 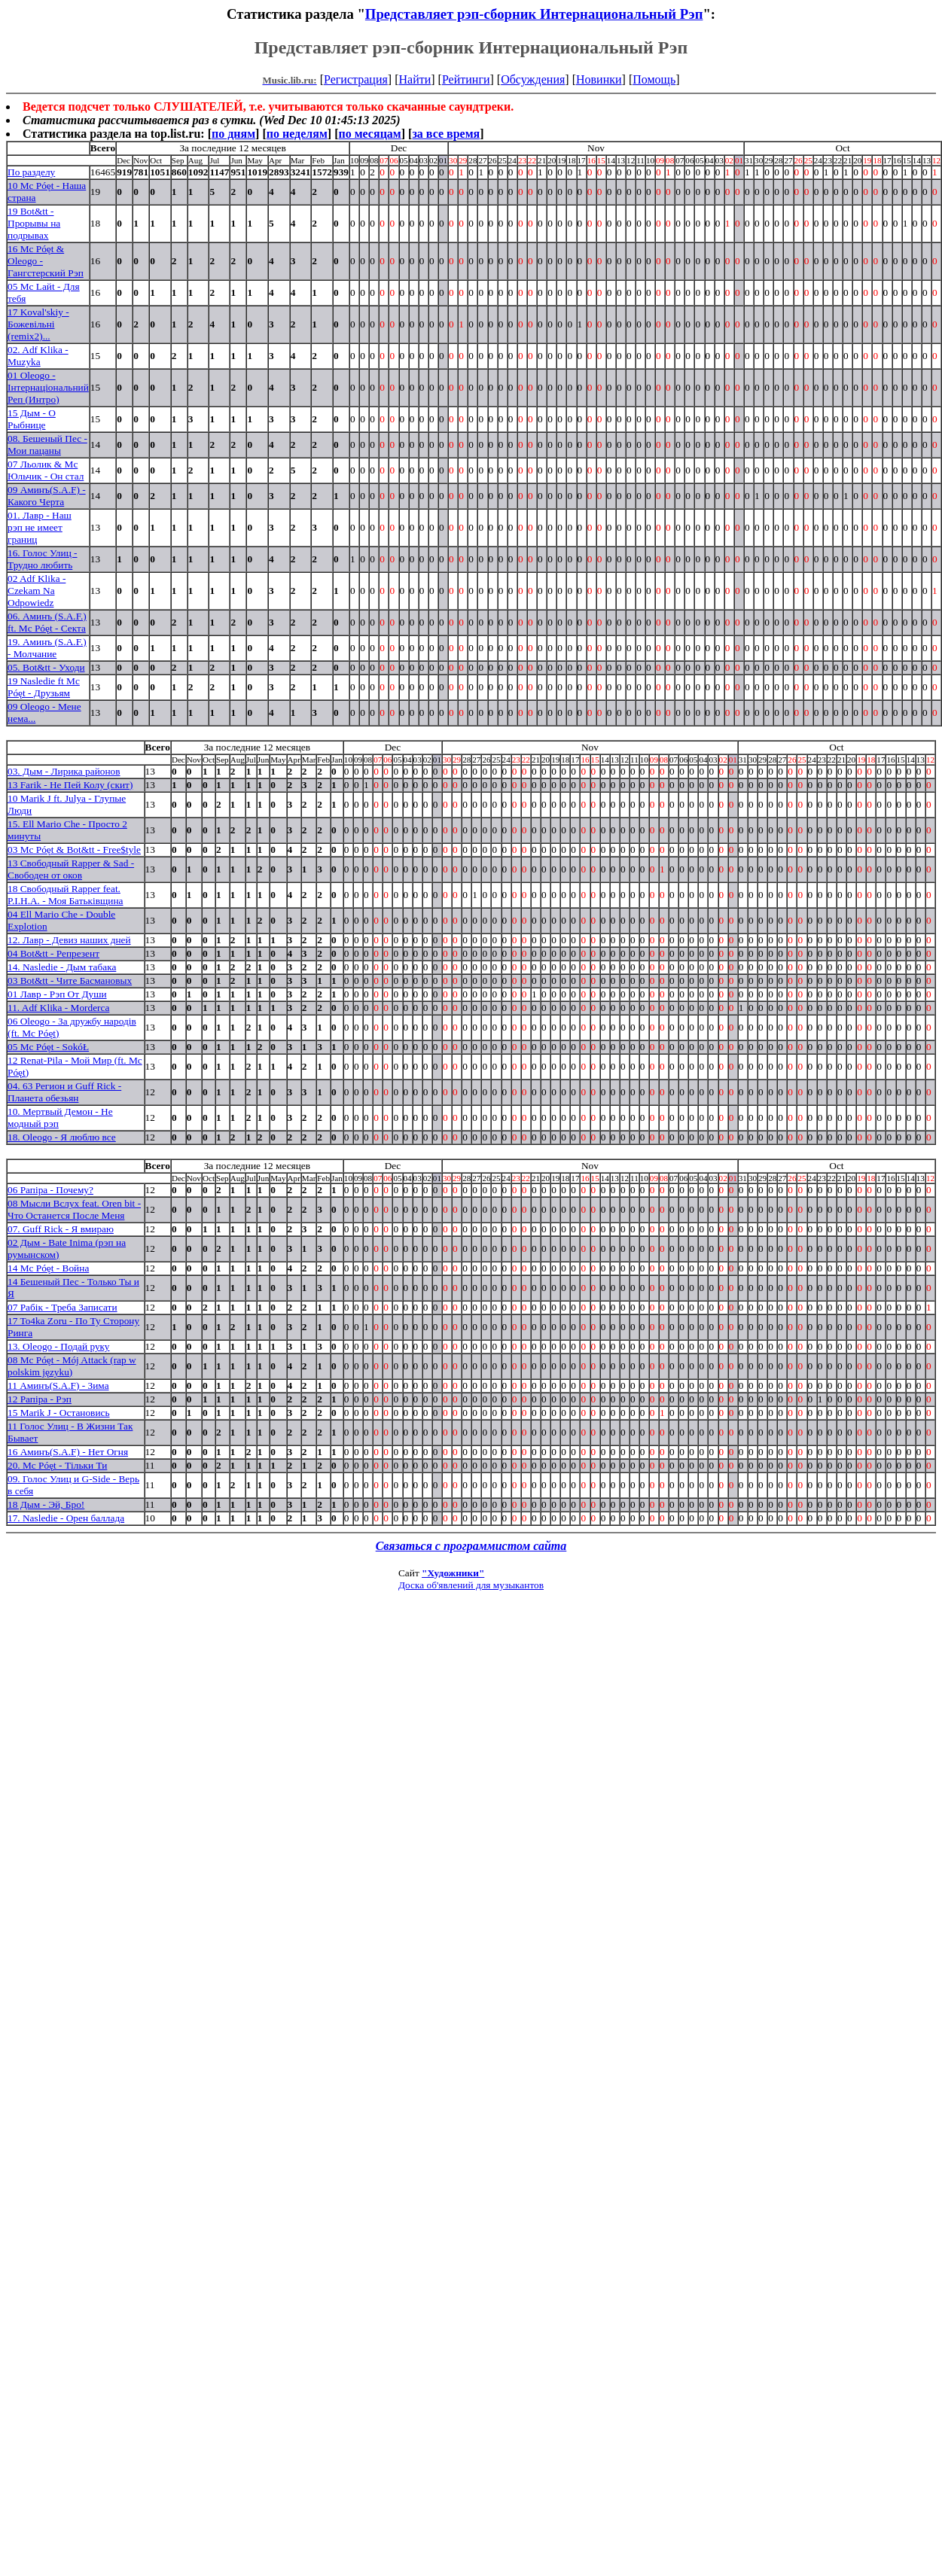 I want to click on Представляет рэп-сборник Интернациональный Рэп, so click(x=534, y=14).